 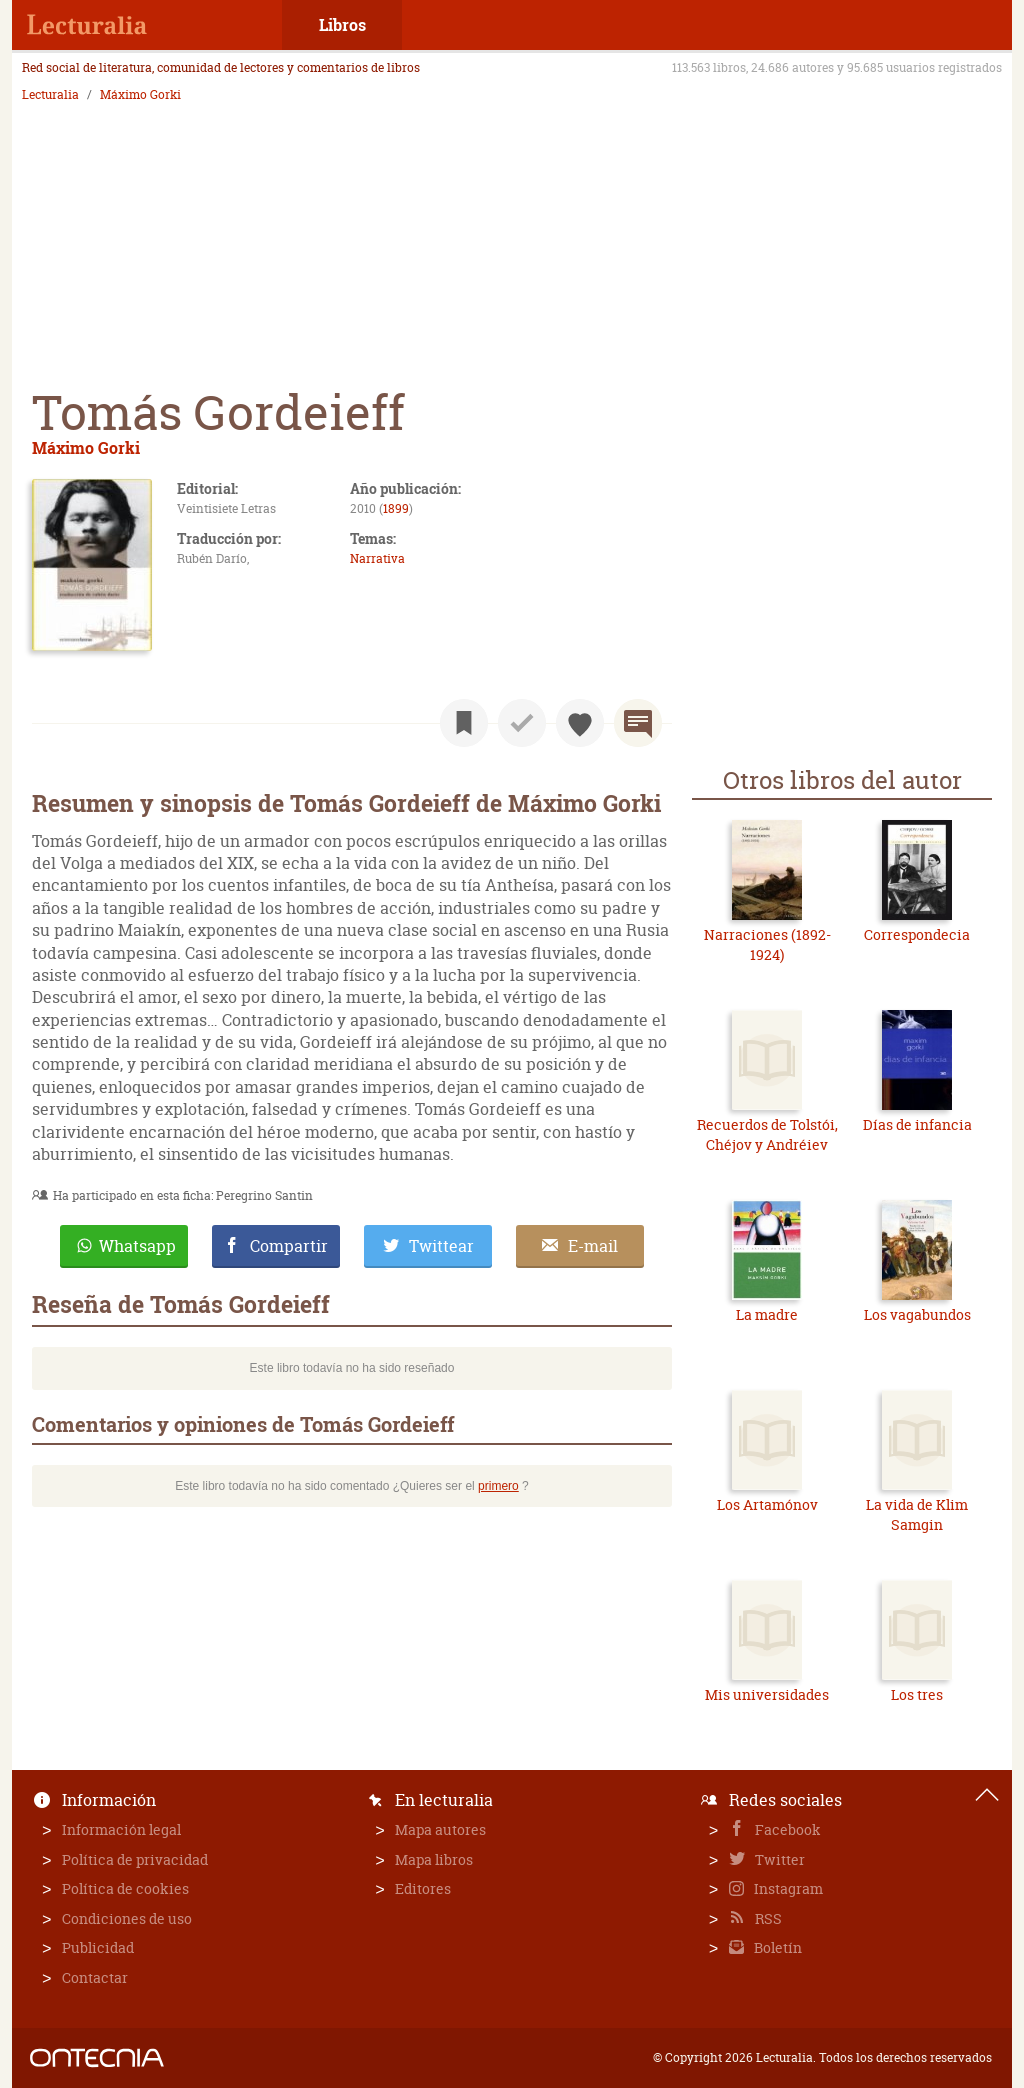 What do you see at coordinates (917, 1314) in the screenshot?
I see `Los vagabundos` at bounding box center [917, 1314].